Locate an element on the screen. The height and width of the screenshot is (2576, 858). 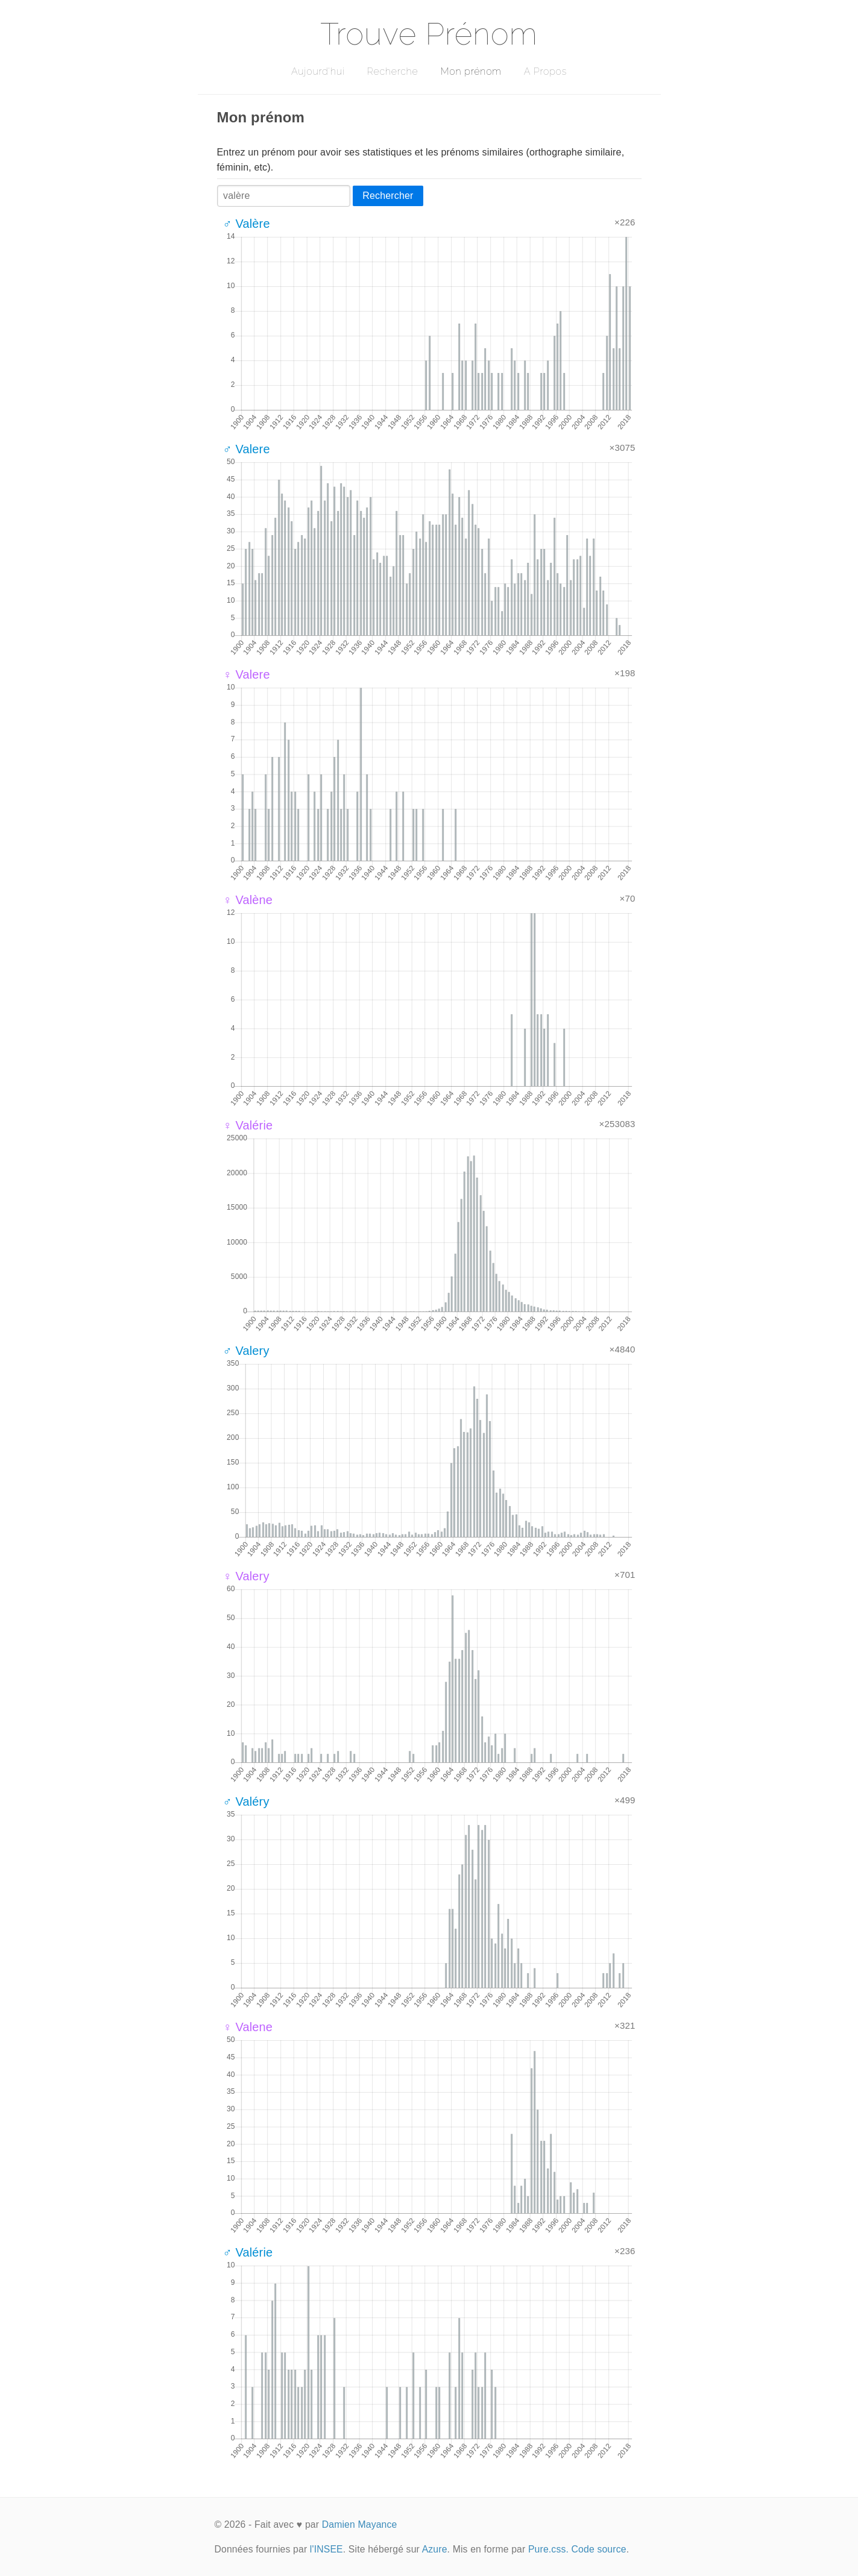
♀ Valérie is located at coordinates (248, 1125).